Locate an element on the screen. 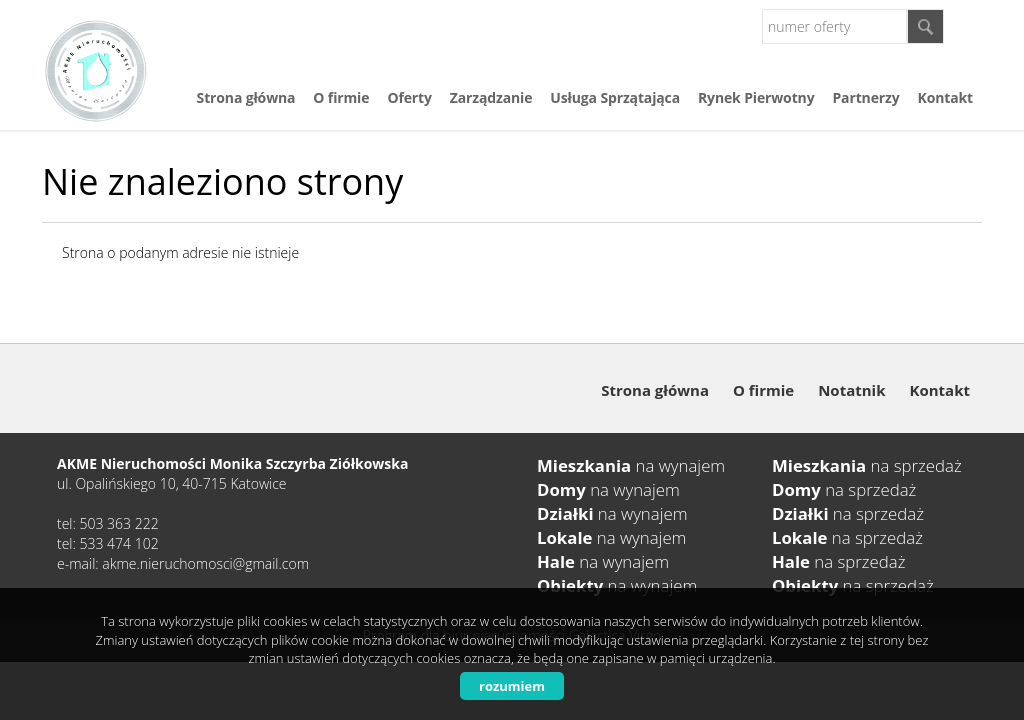  Usługa Sprzątająca is located at coordinates (615, 97).